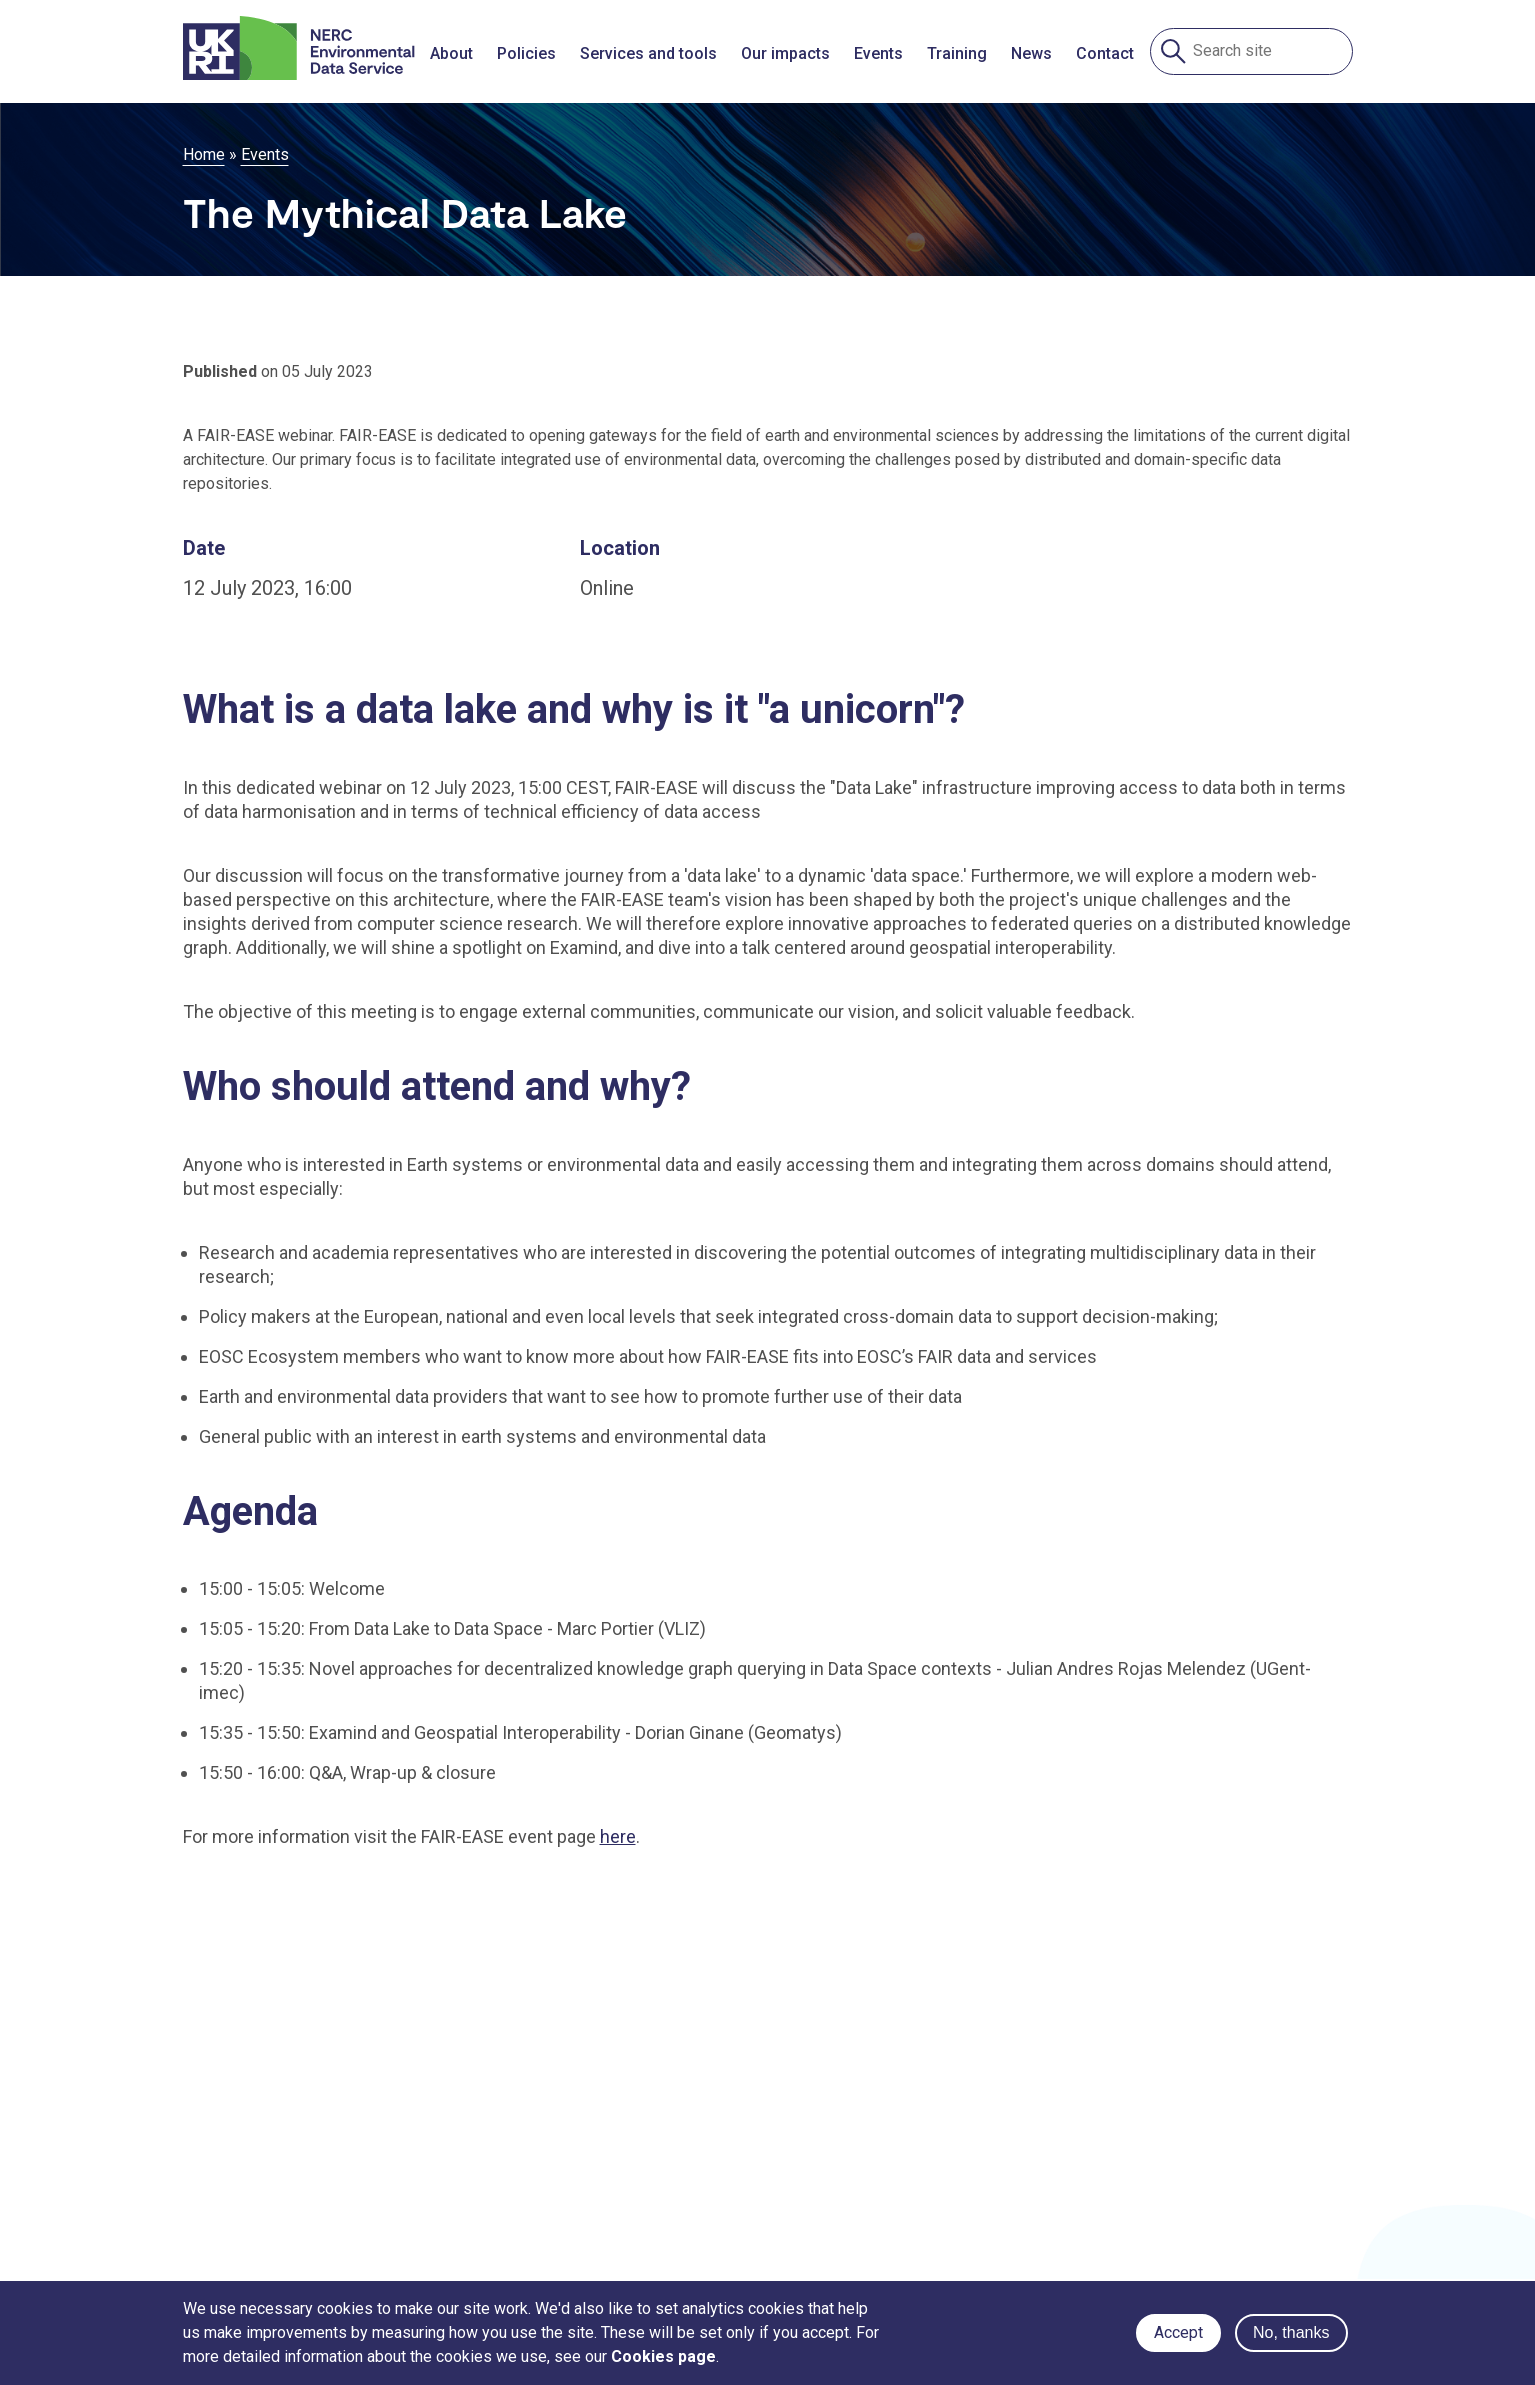 The height and width of the screenshot is (2385, 1535). Describe the element at coordinates (663, 2356) in the screenshot. I see `Cookies page` at that location.